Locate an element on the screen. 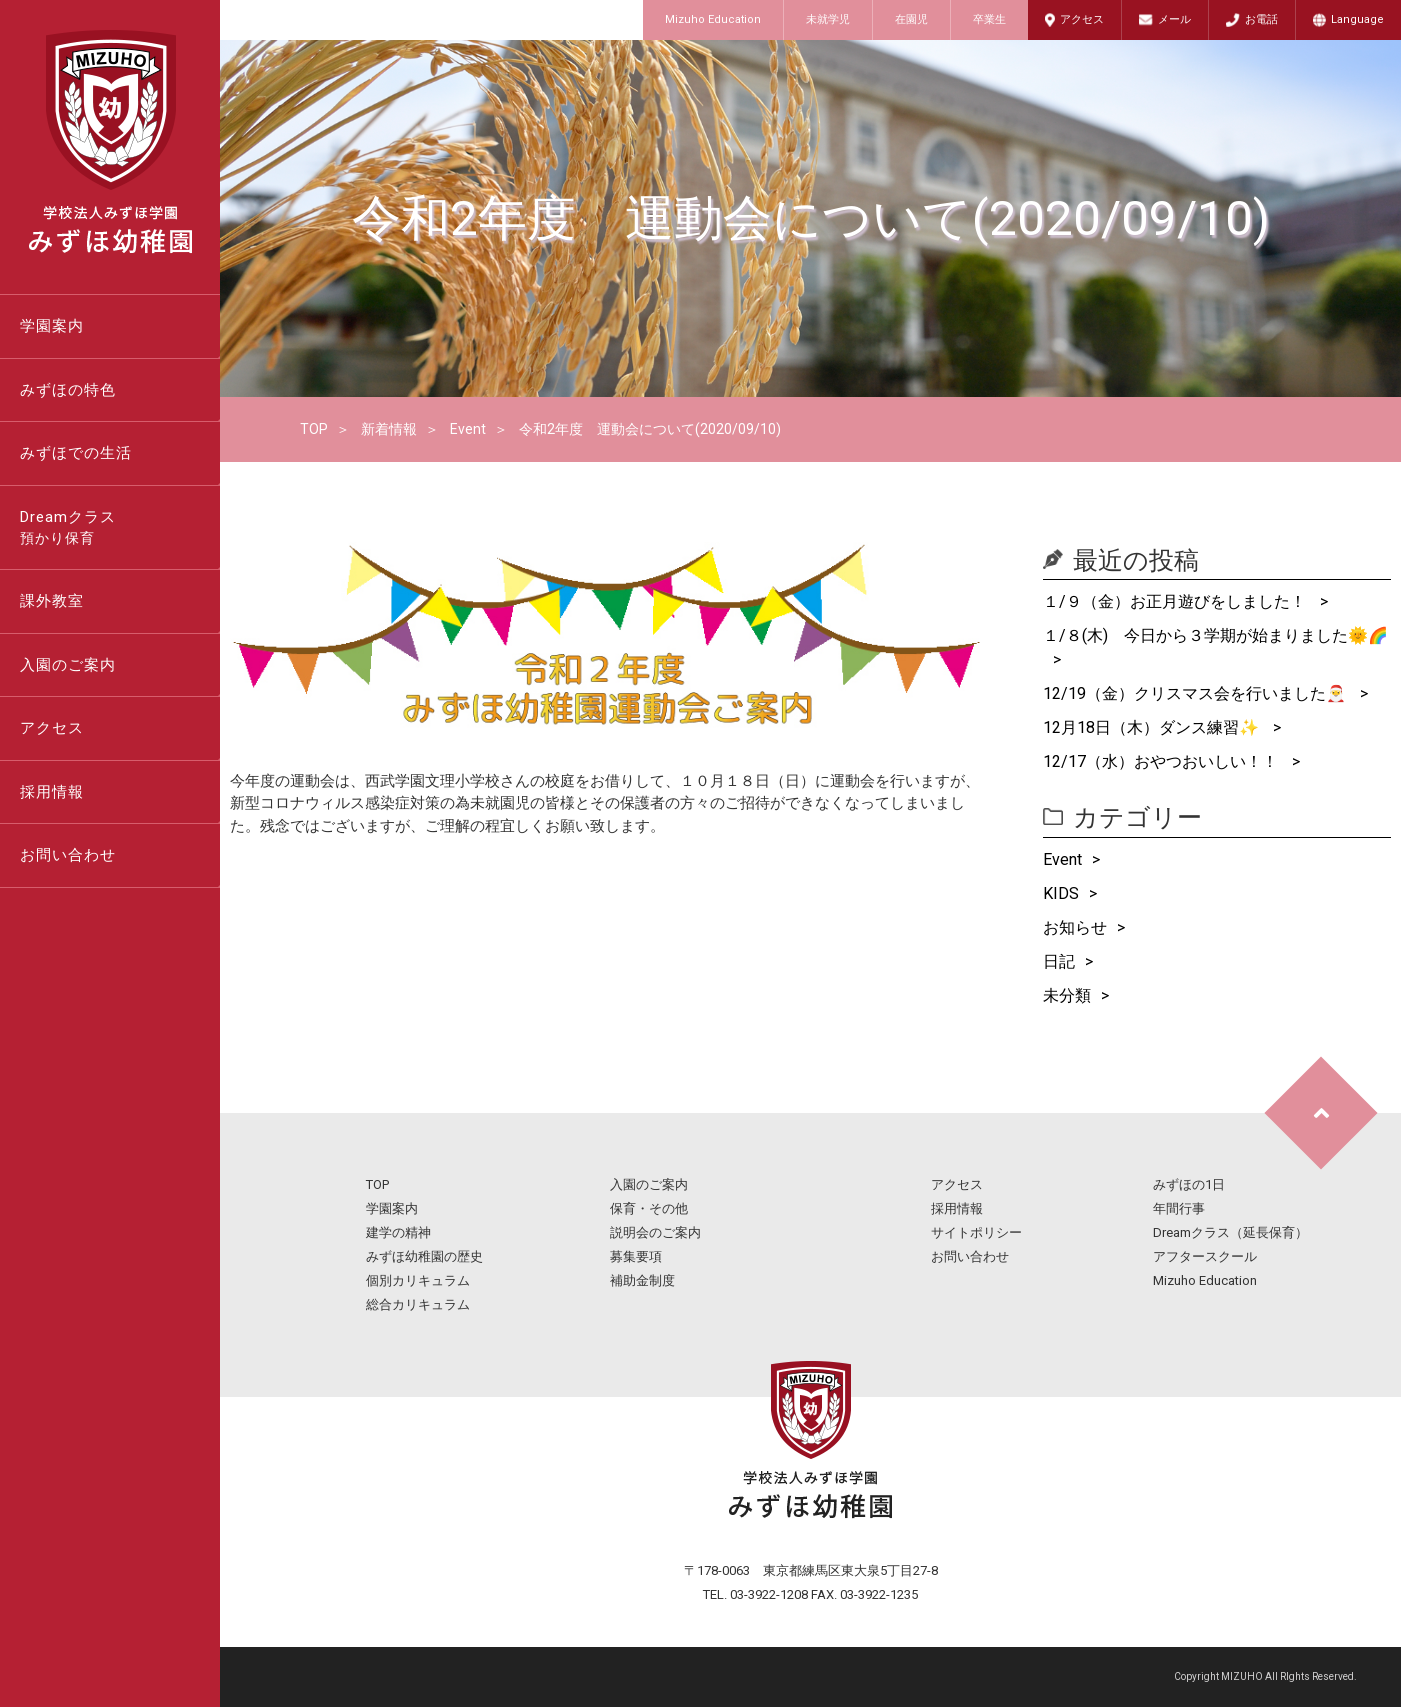  学園案内 is located at coordinates (52, 326).